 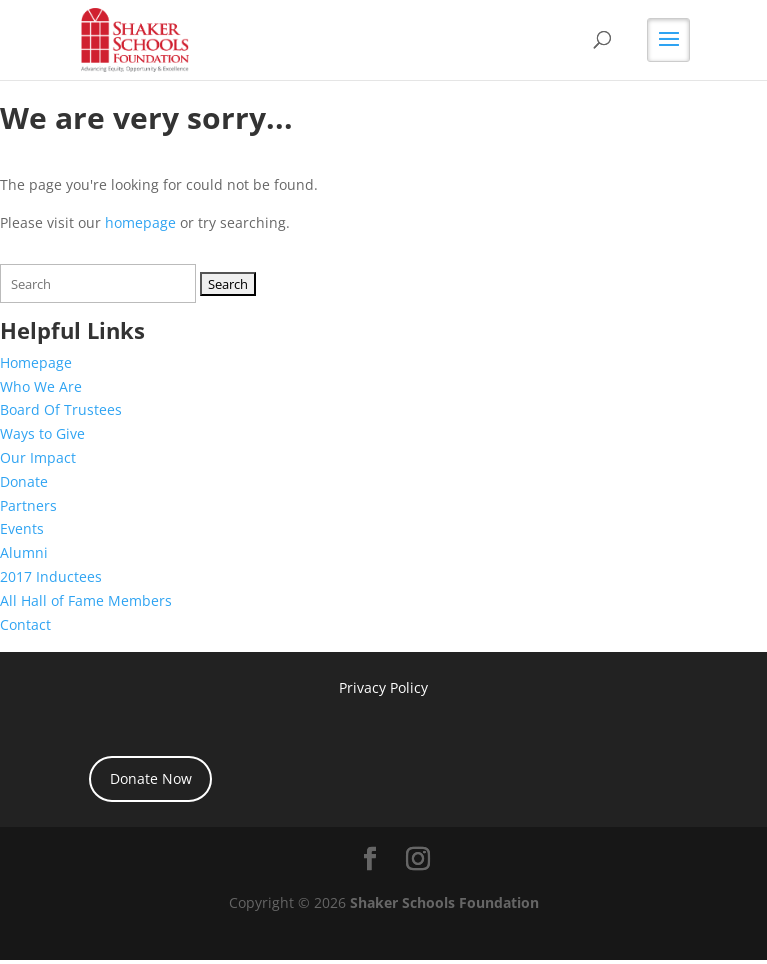 I want to click on Ways to Give, so click(x=42, y=433).